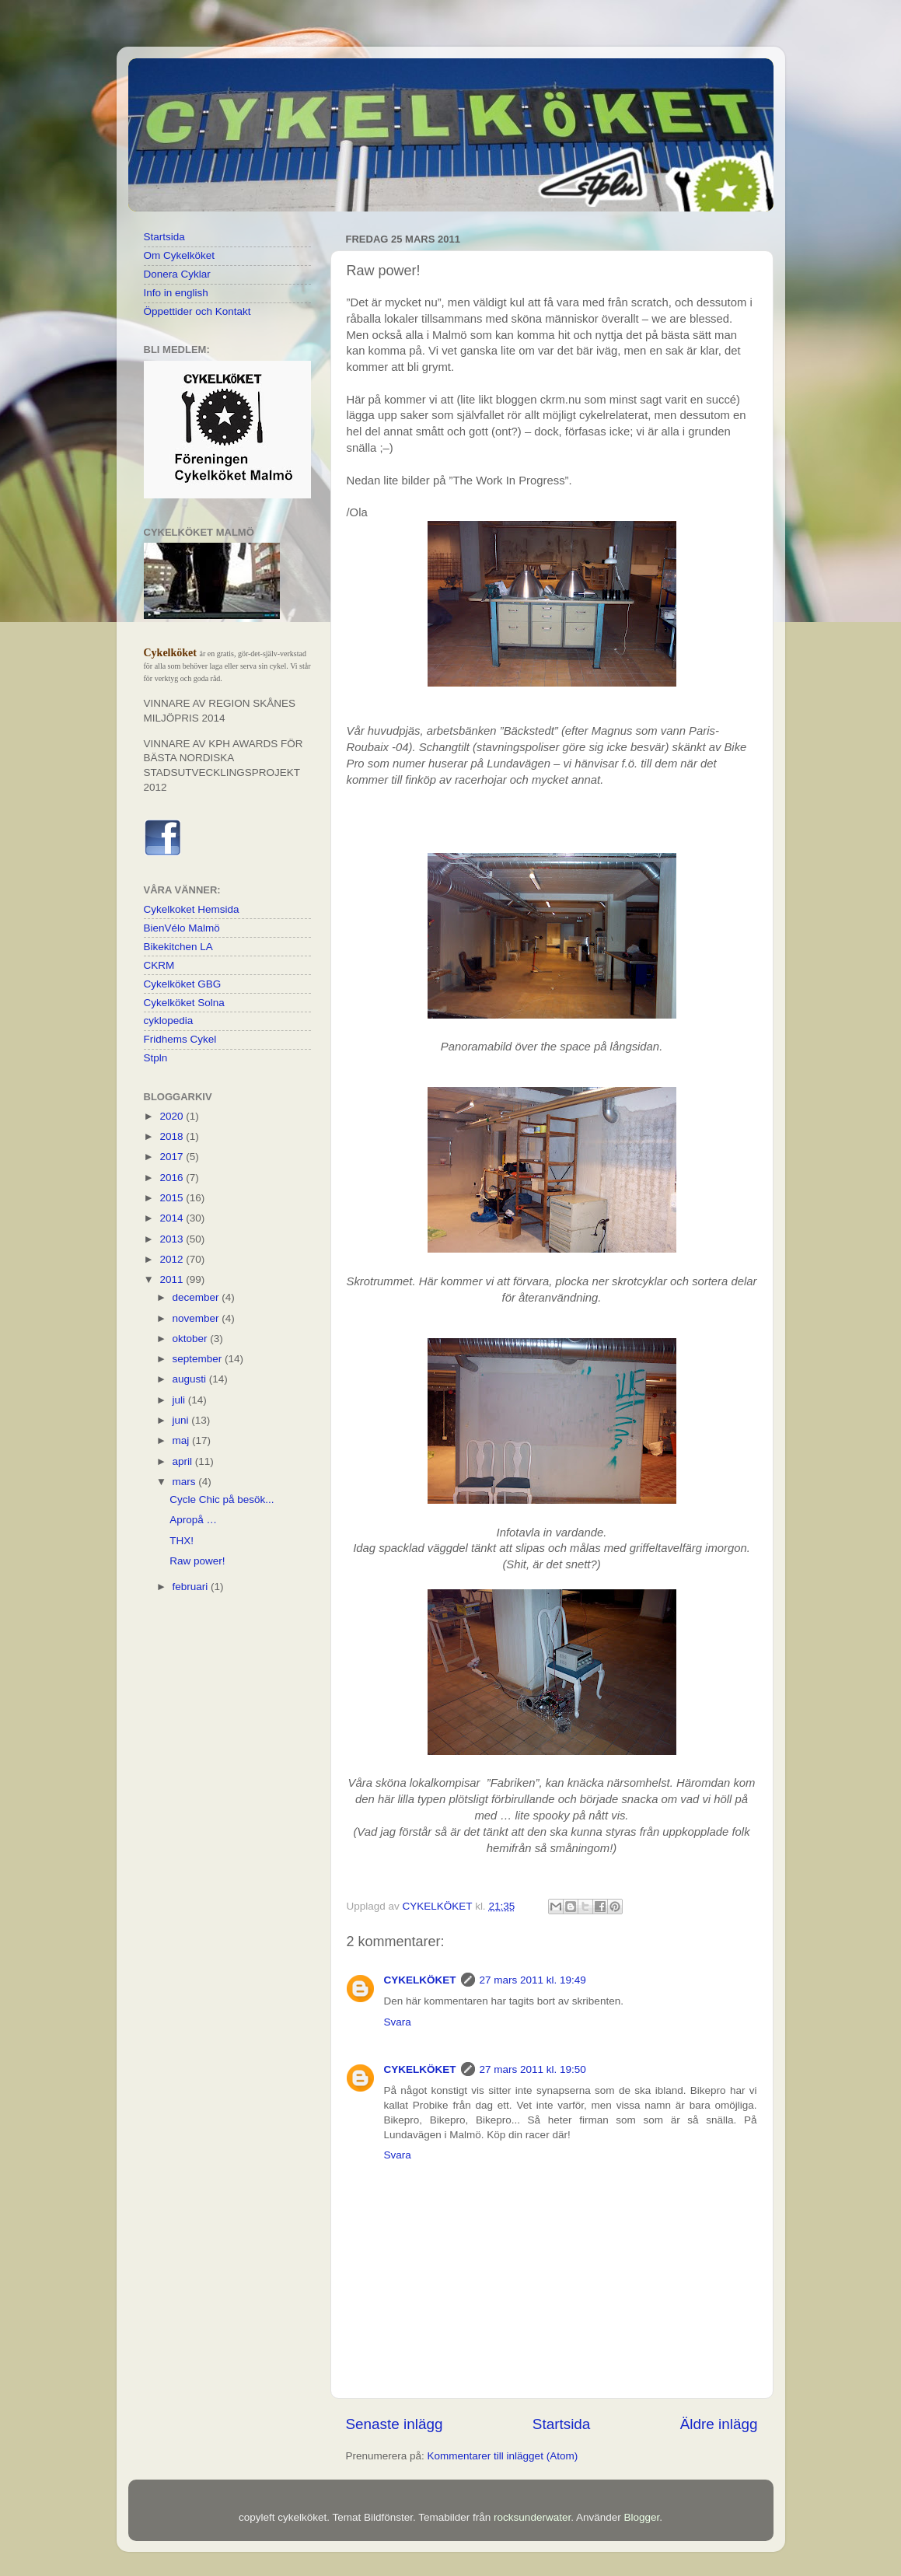  What do you see at coordinates (192, 1338) in the screenshot?
I see `oktober` at bounding box center [192, 1338].